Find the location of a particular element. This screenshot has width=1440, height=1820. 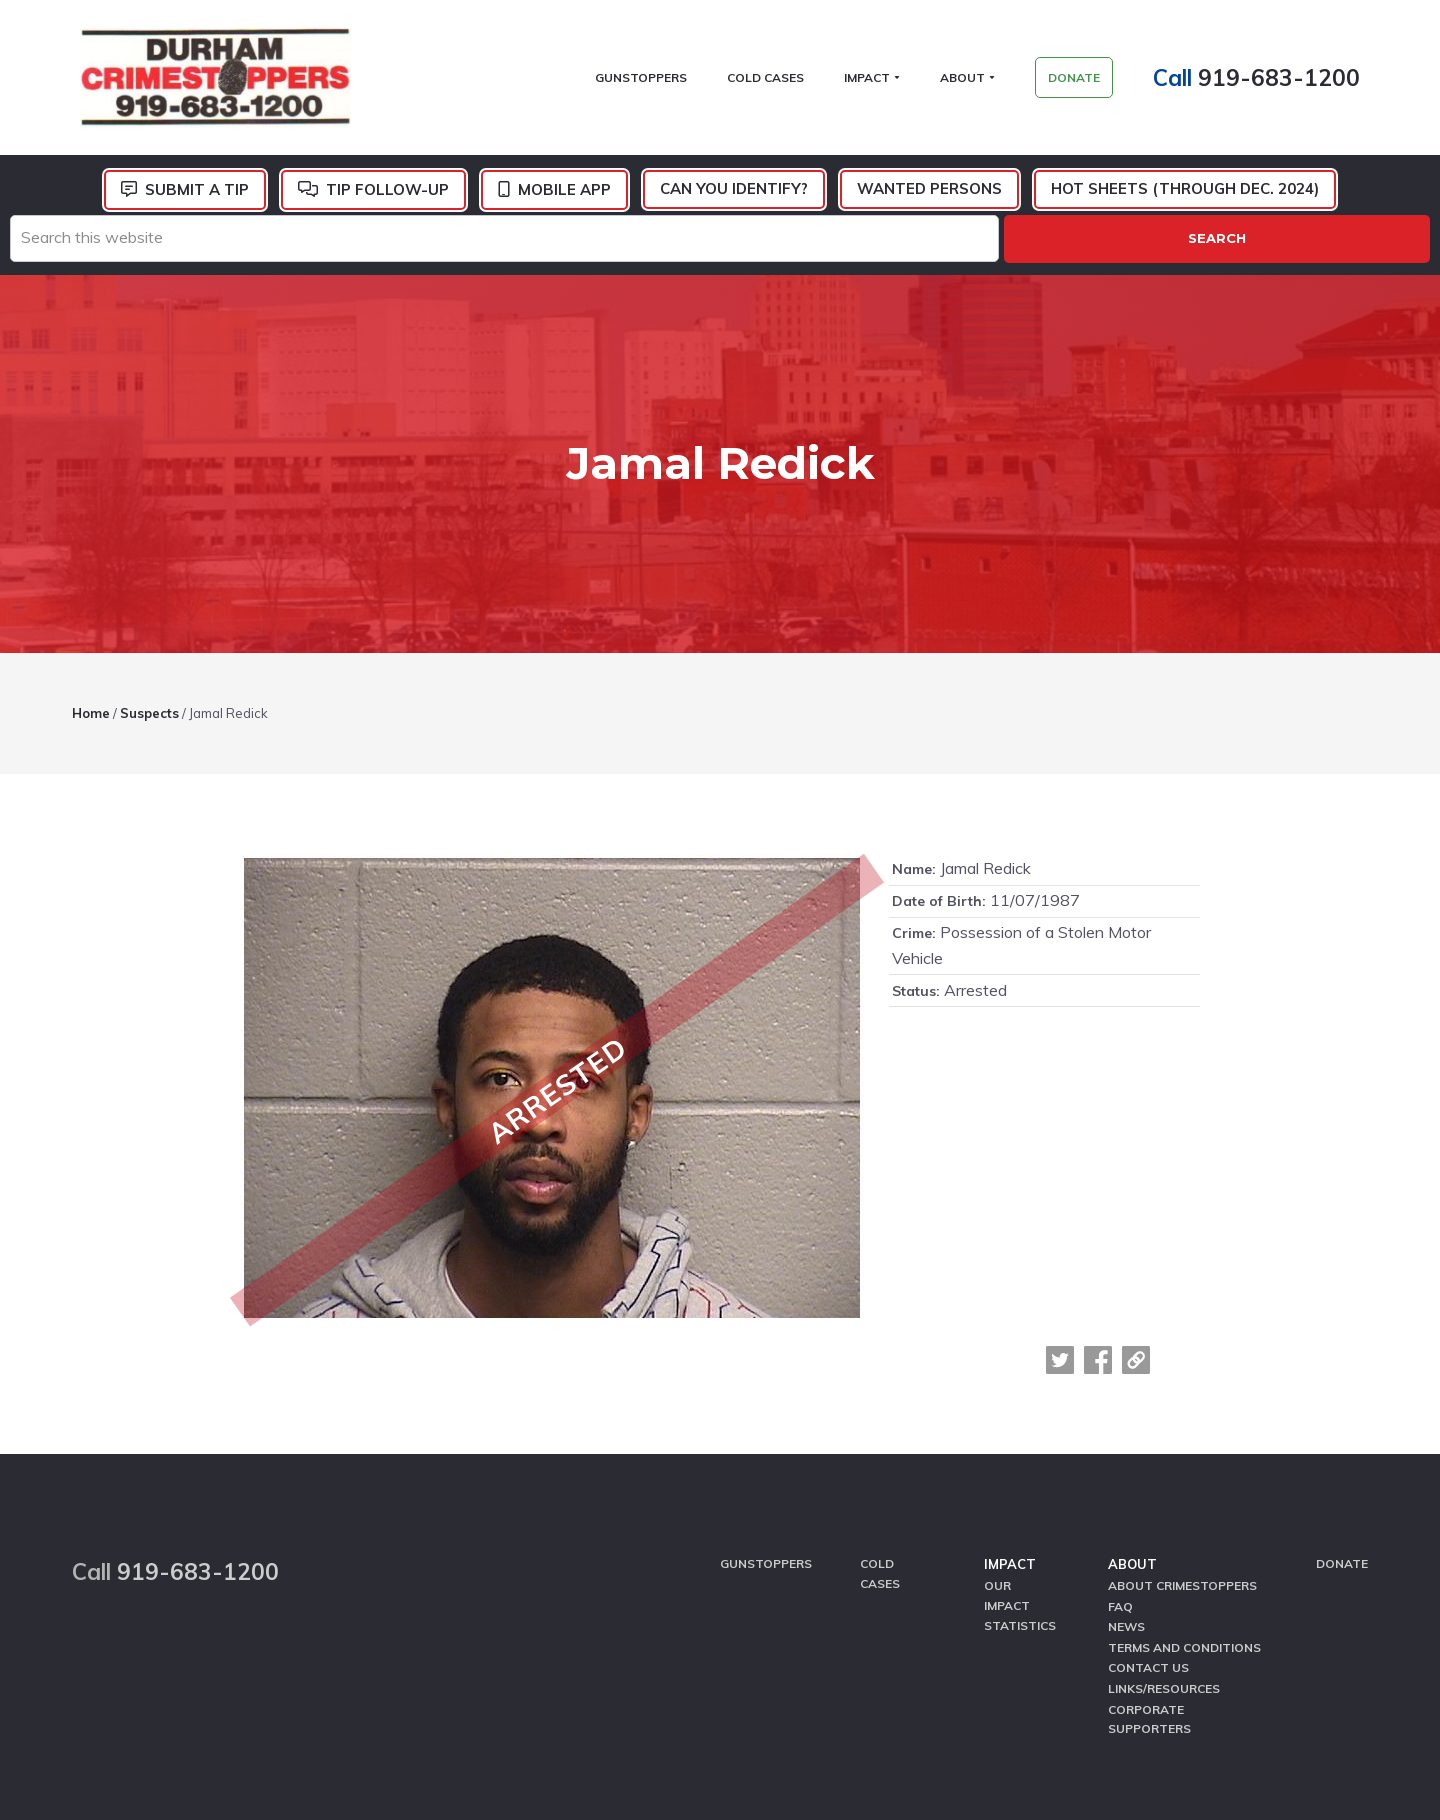

Can You Identify? is located at coordinates (734, 193).